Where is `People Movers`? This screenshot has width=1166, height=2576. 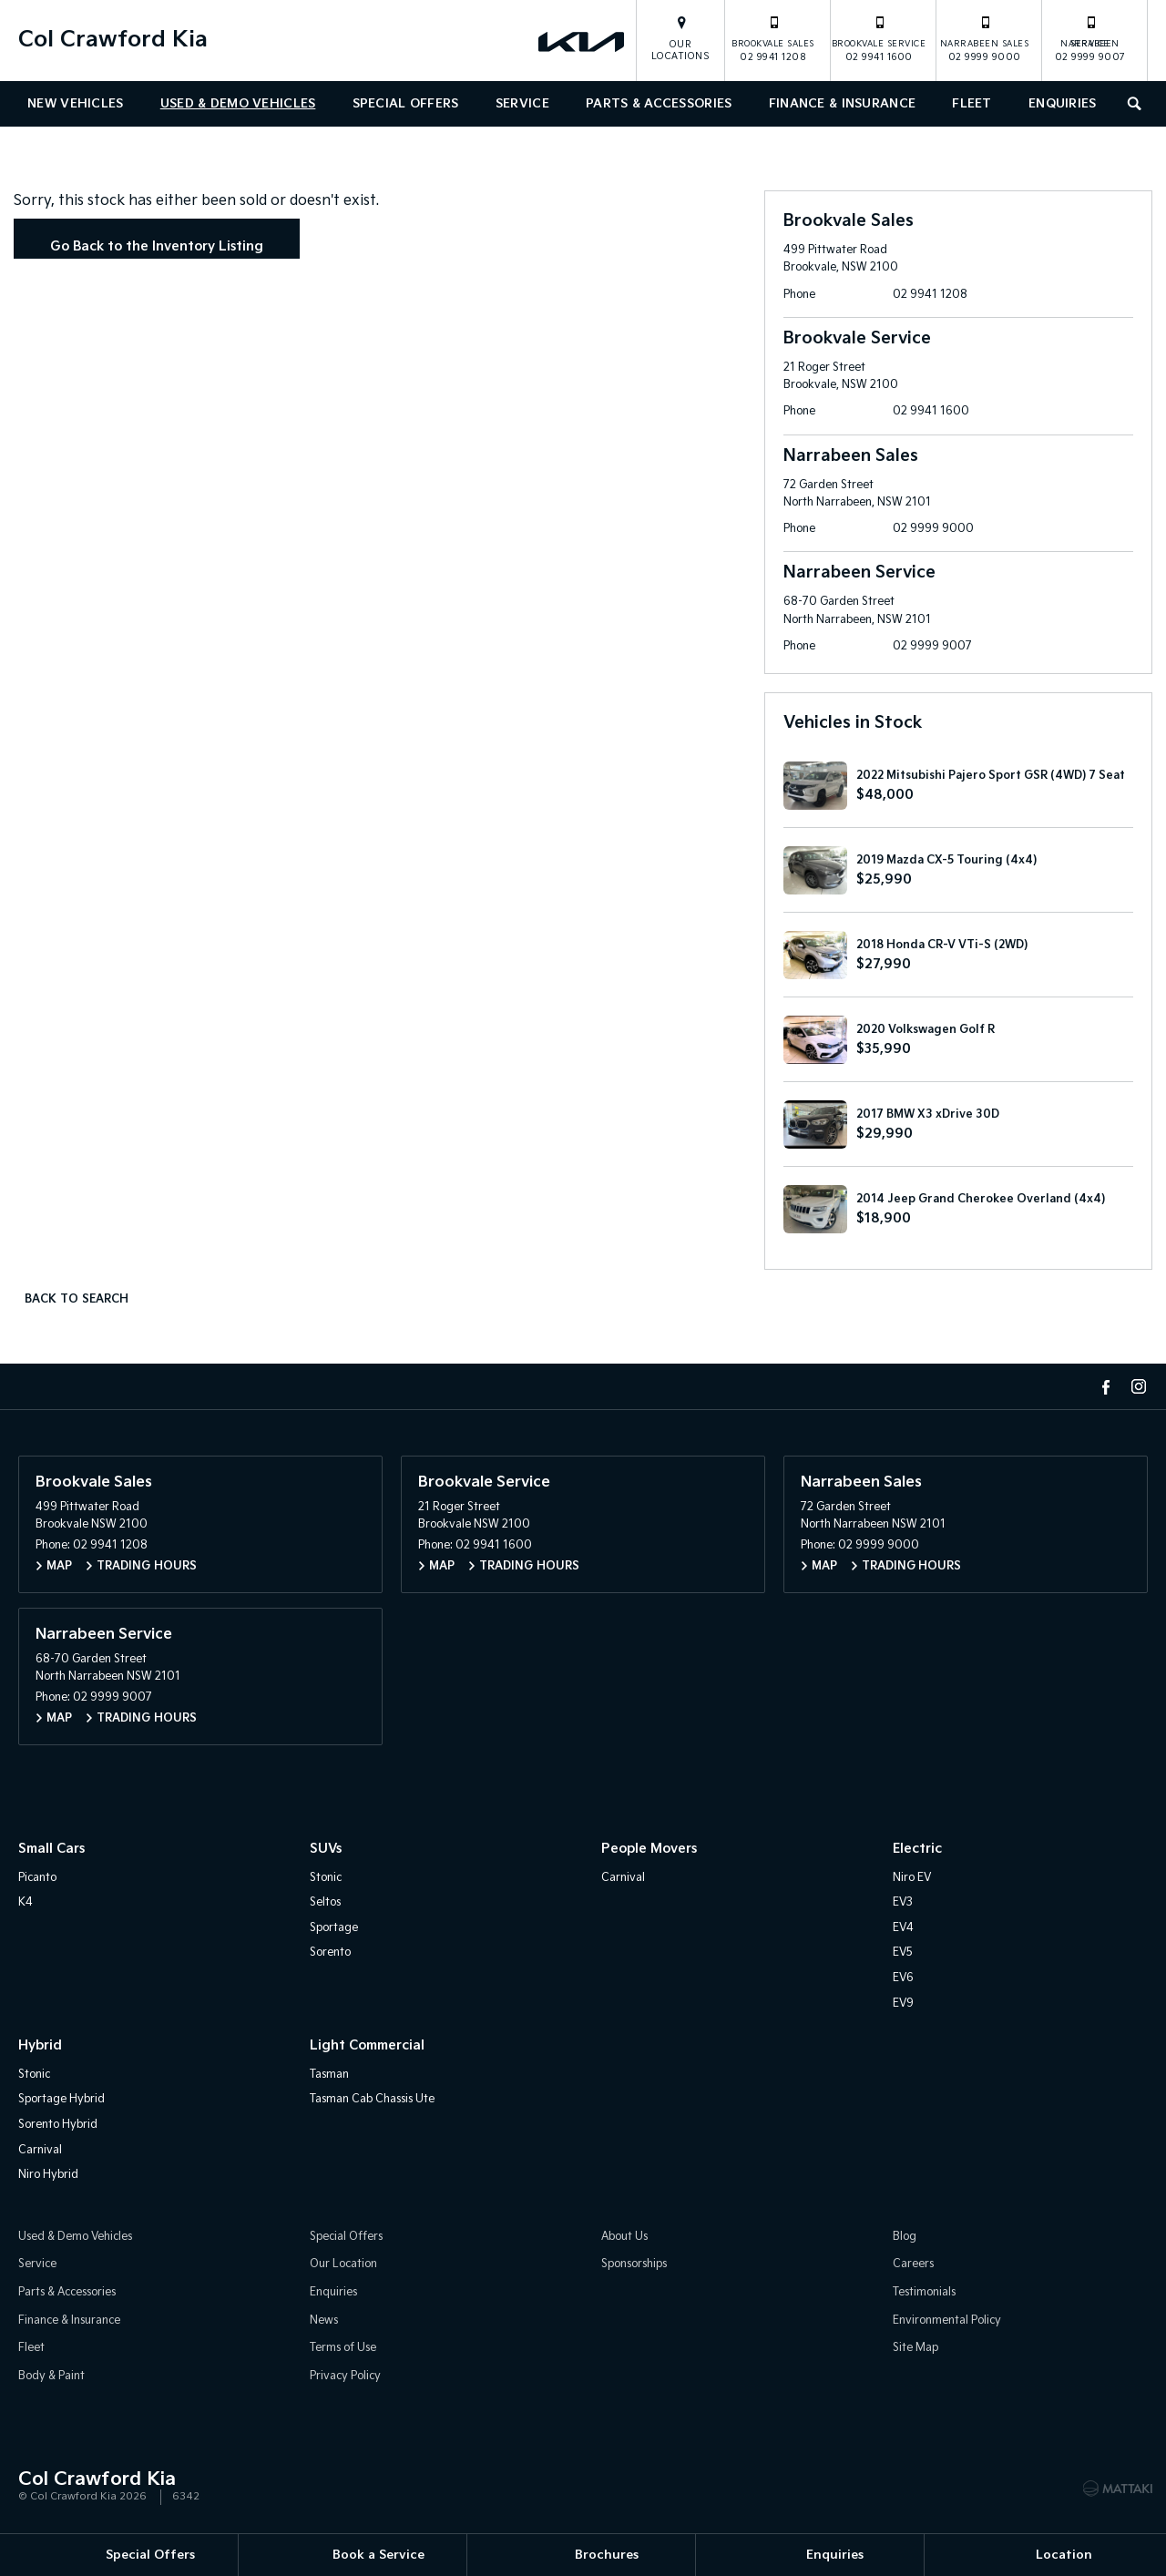 People Movers is located at coordinates (649, 1851).